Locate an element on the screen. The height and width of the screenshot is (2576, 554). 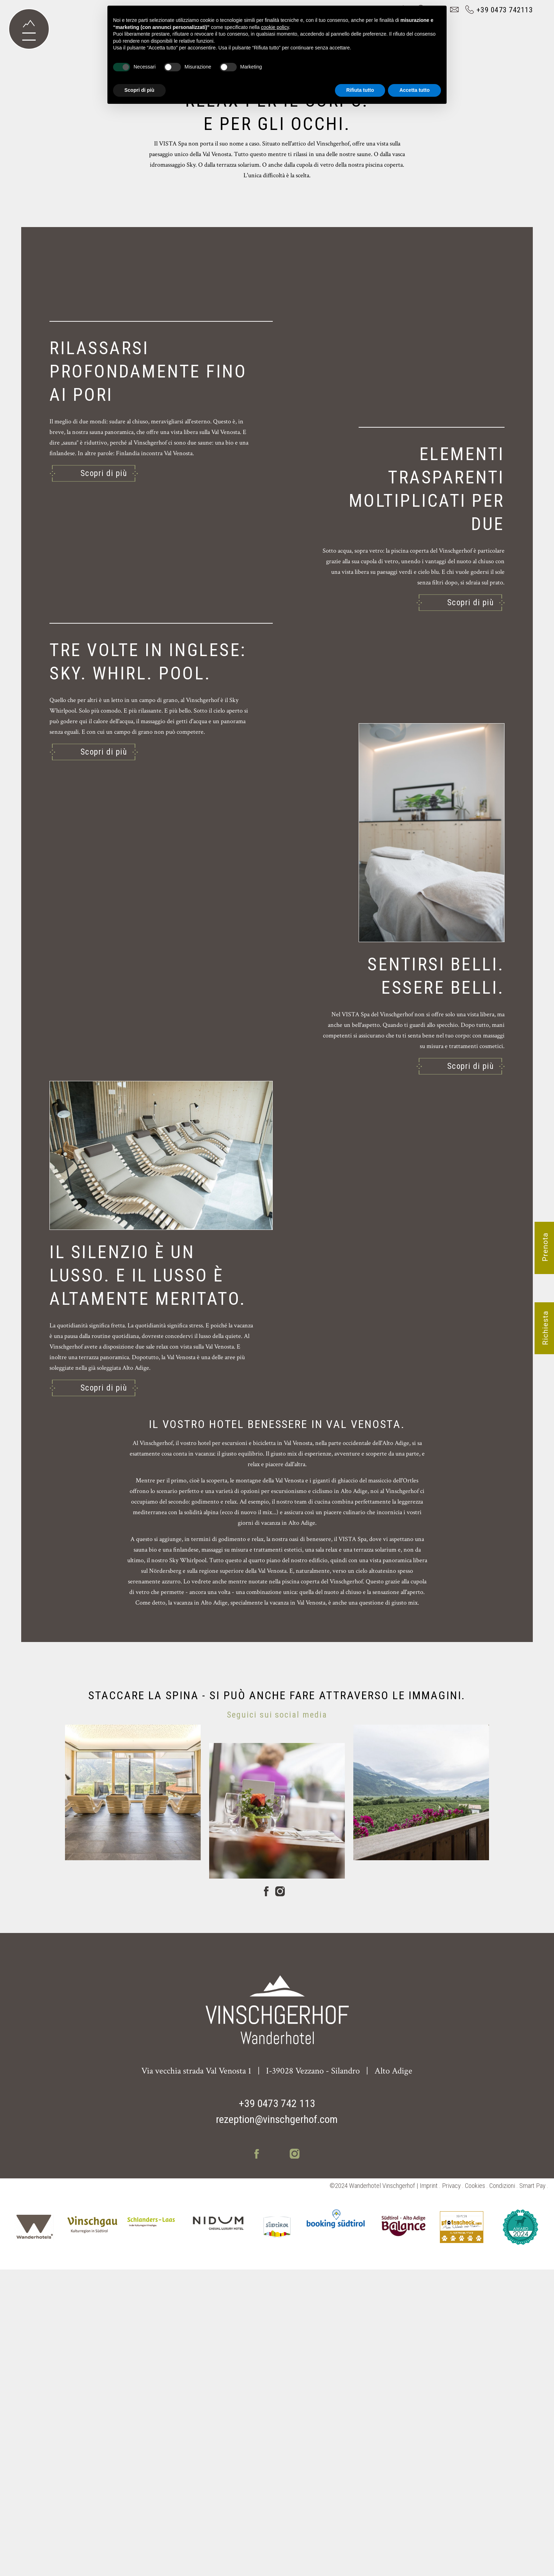
Accetta tutto [button] is located at coordinates (414, 90).